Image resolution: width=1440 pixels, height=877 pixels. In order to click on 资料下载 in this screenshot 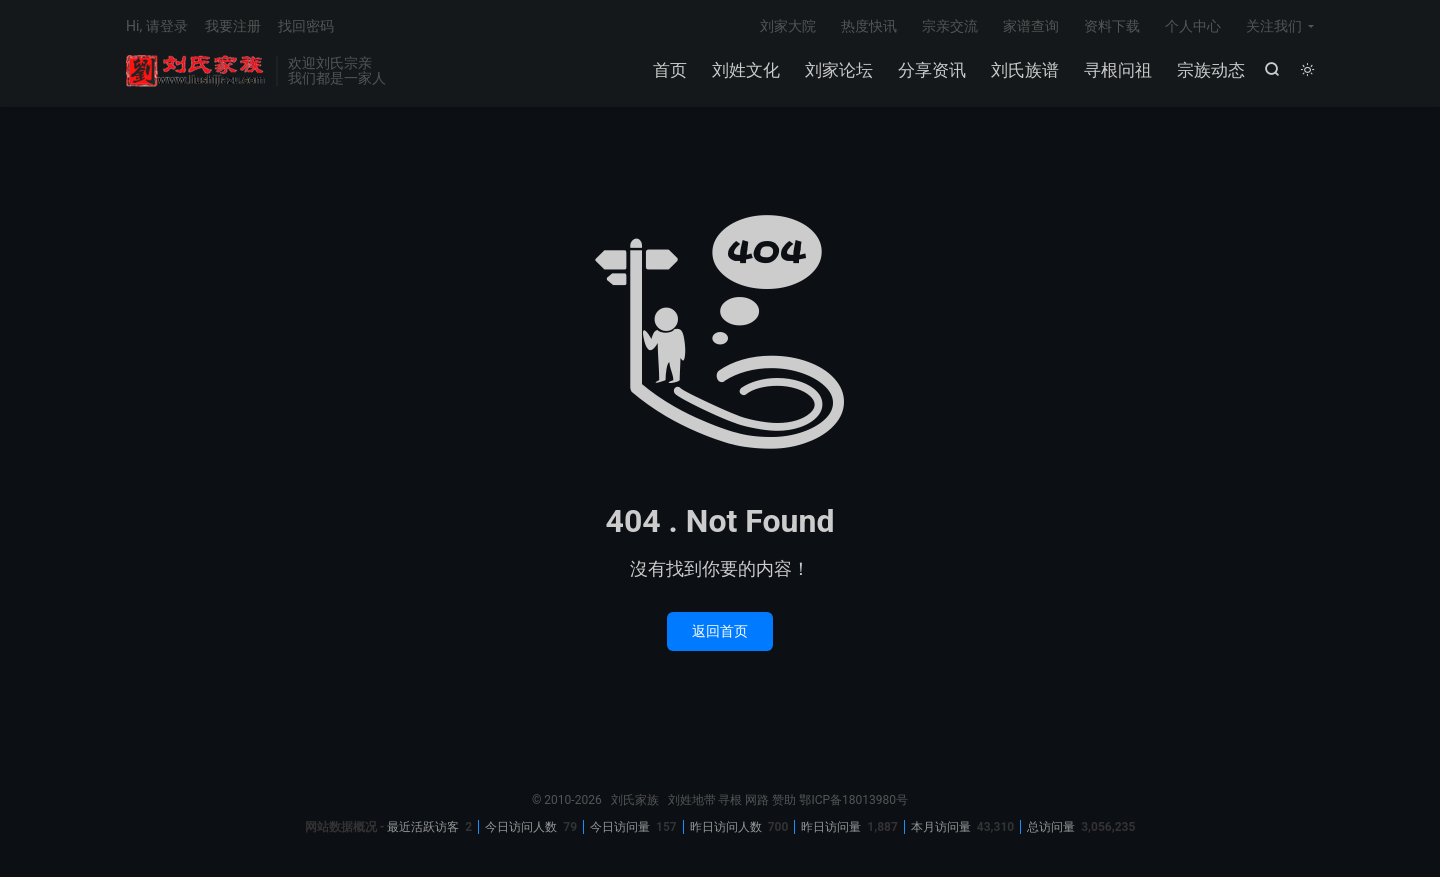, I will do `click(1112, 26)`.